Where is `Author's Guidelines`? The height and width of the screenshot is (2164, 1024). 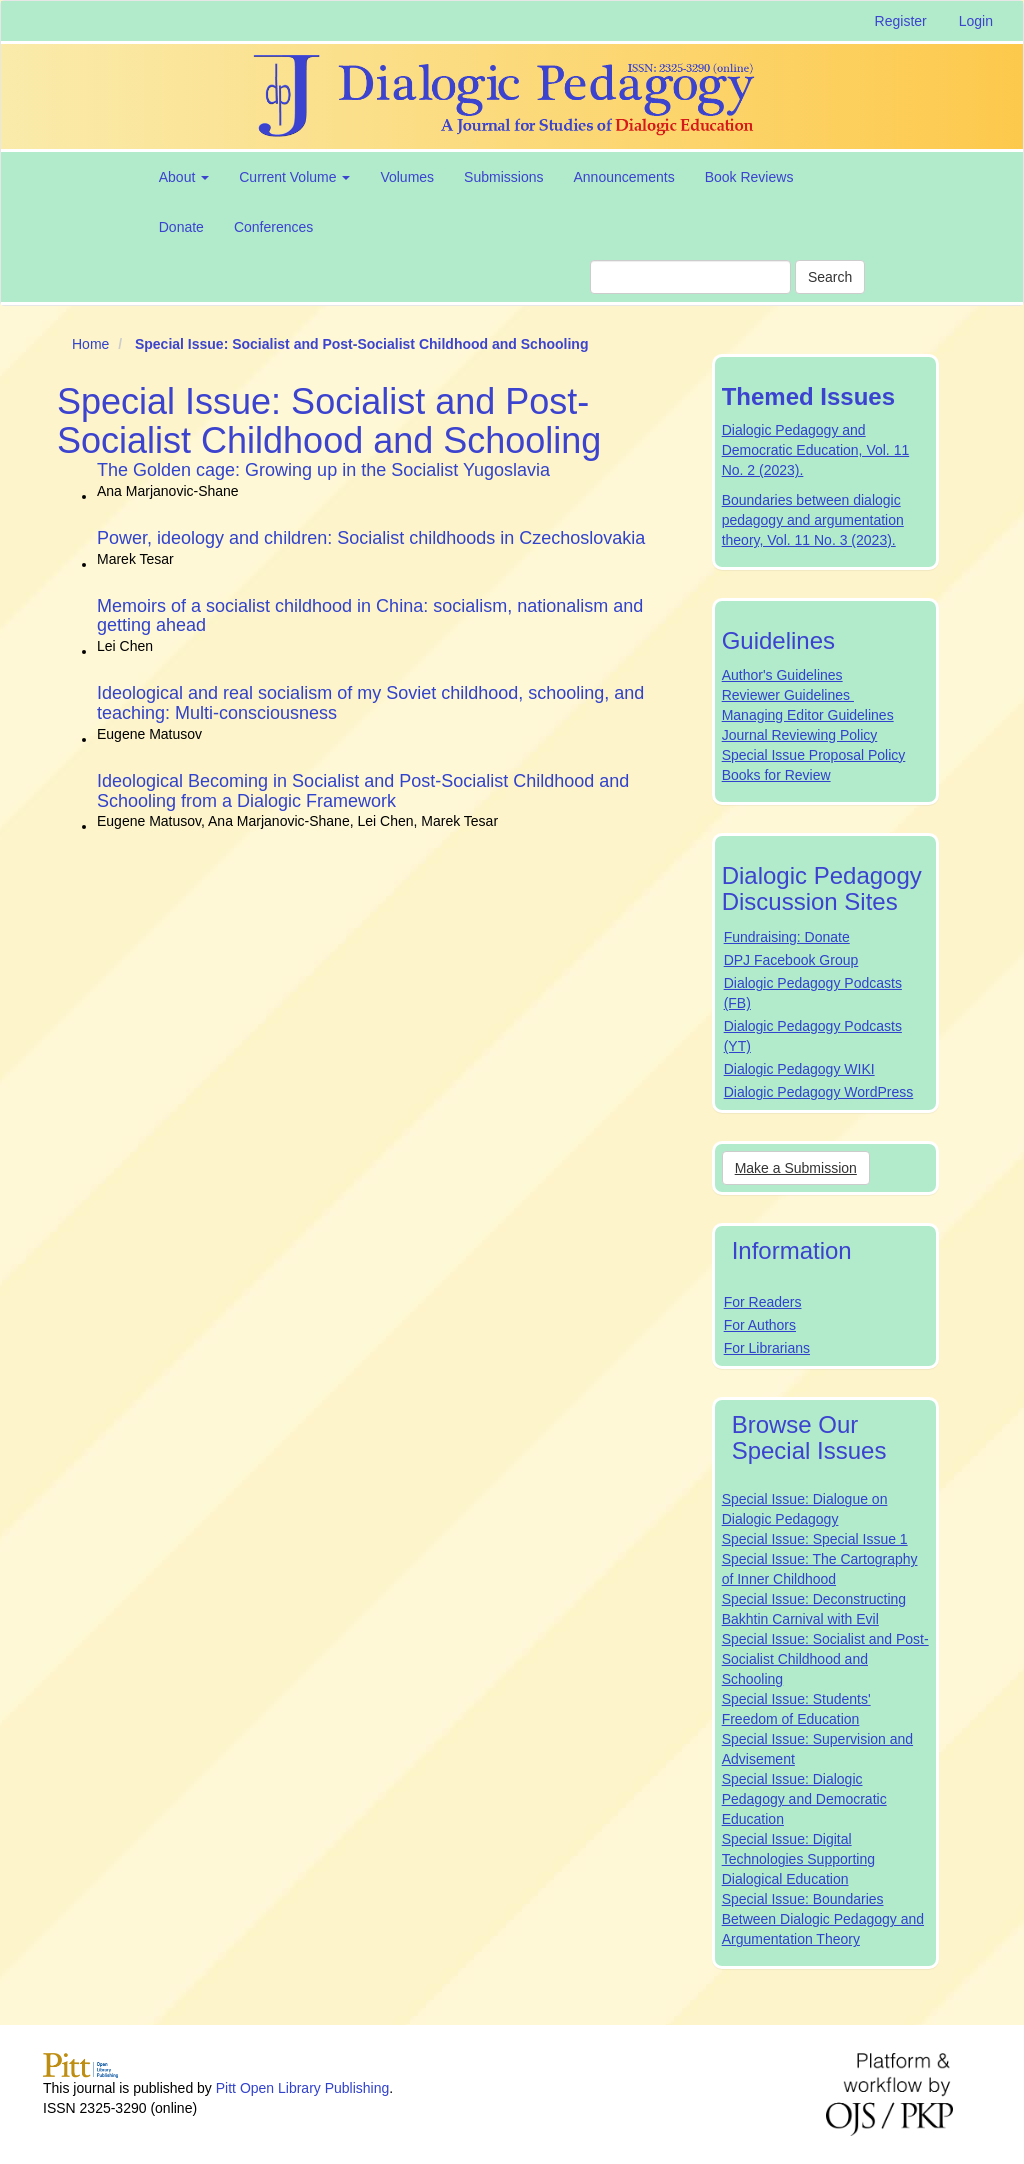
Author's Guidelines is located at coordinates (782, 675).